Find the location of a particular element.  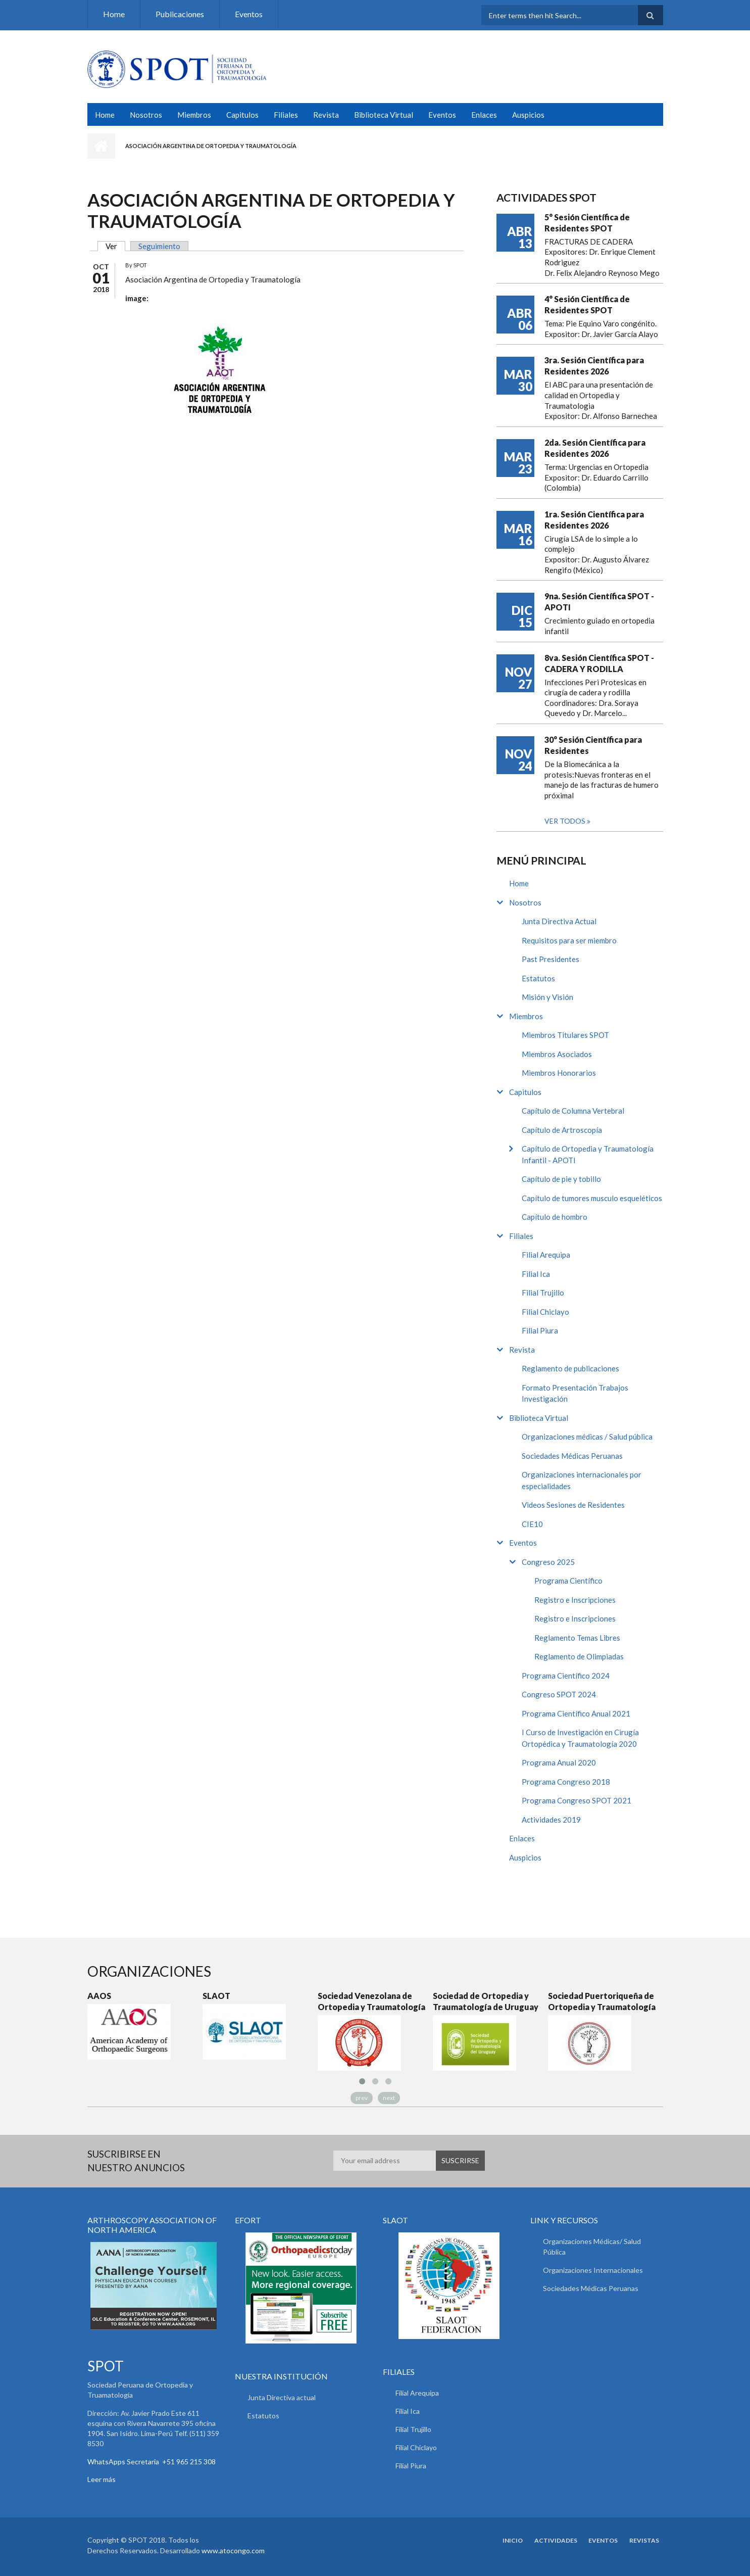

Organizaciones Médicas/ Salud Pública is located at coordinates (592, 2246).